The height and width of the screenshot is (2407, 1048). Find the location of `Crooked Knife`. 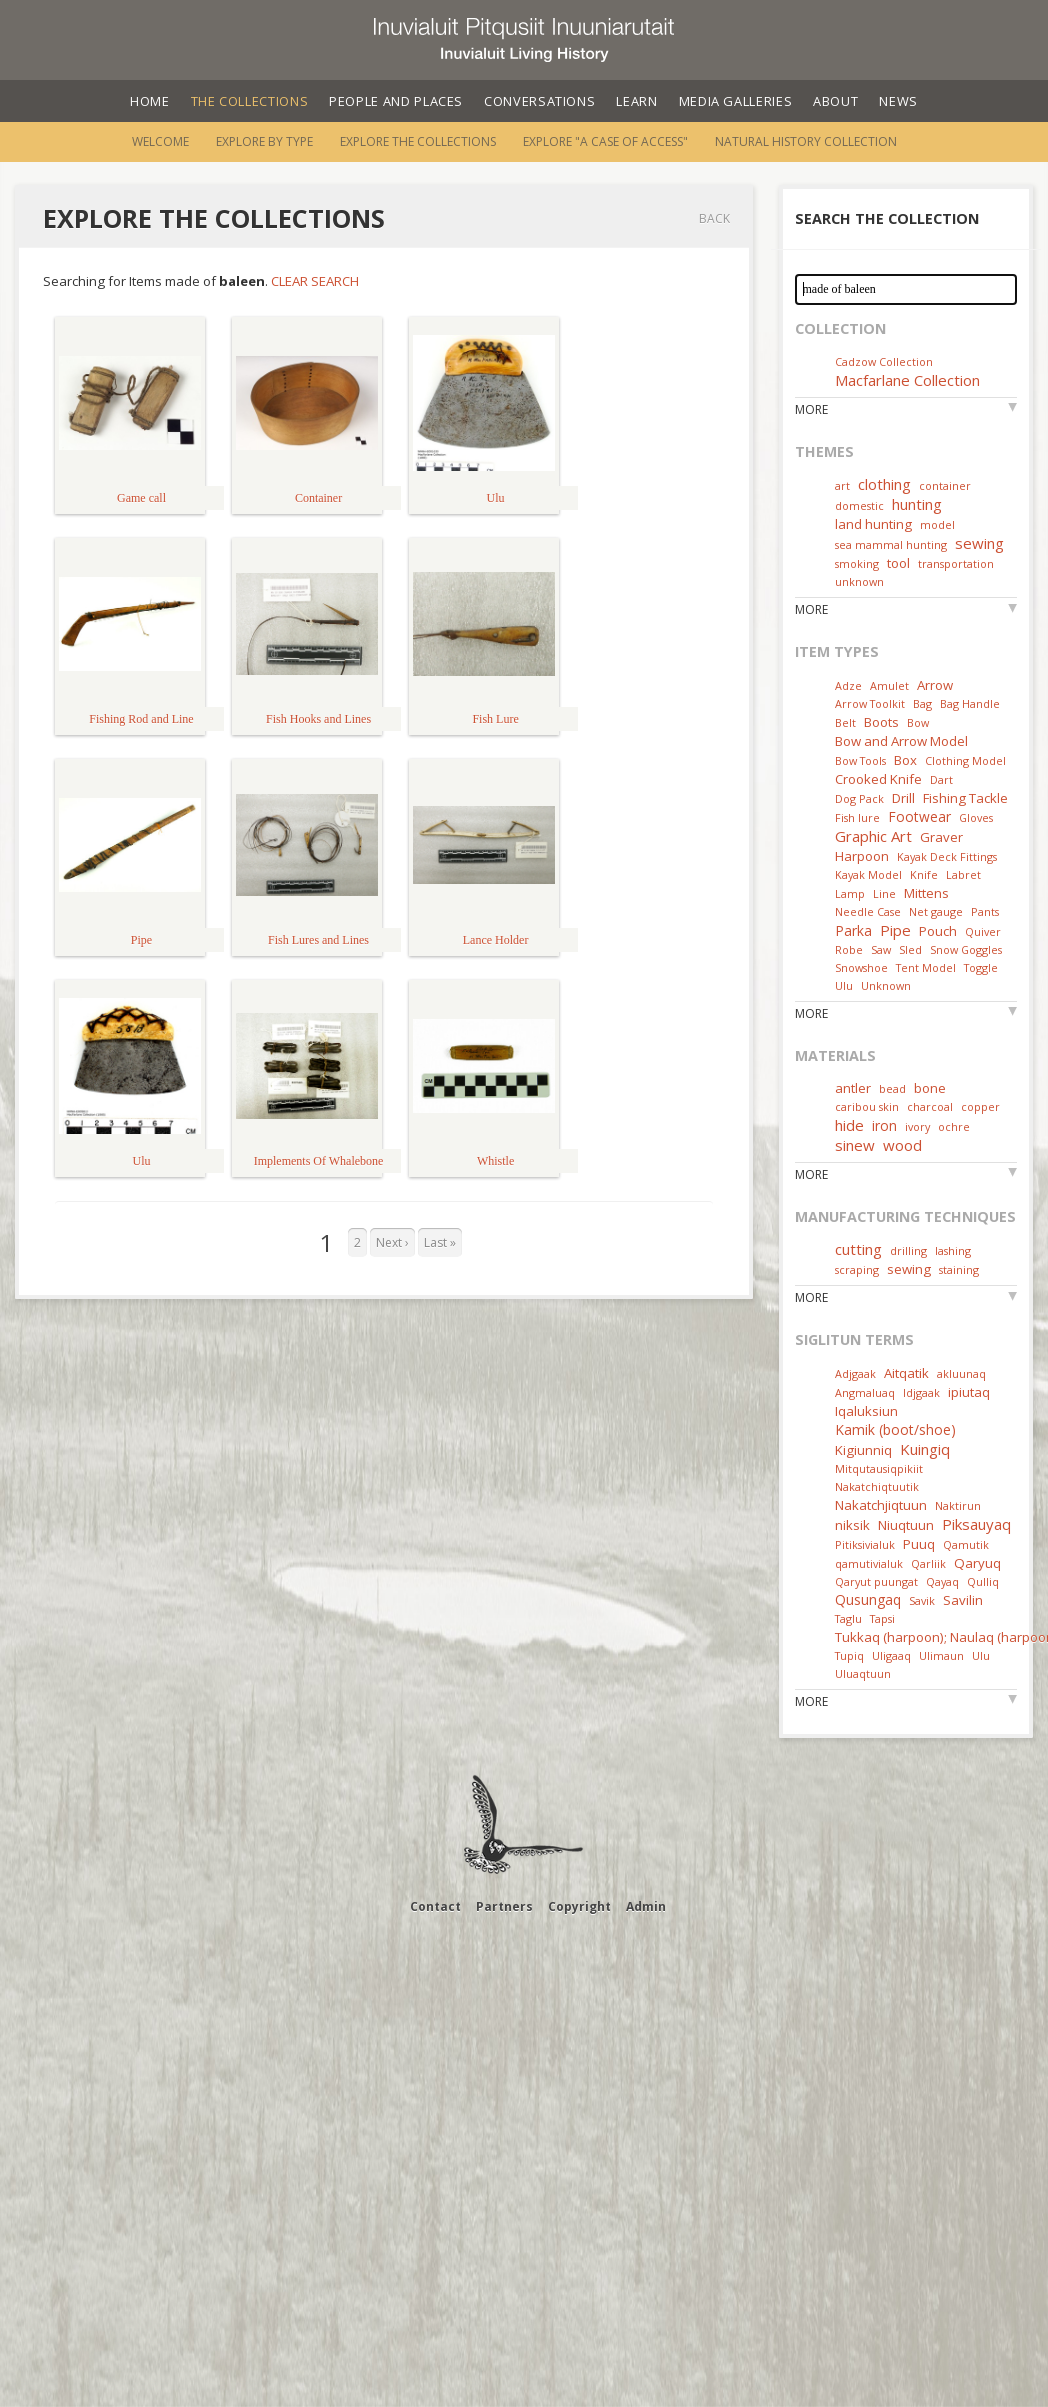

Crooked Knife is located at coordinates (878, 779).